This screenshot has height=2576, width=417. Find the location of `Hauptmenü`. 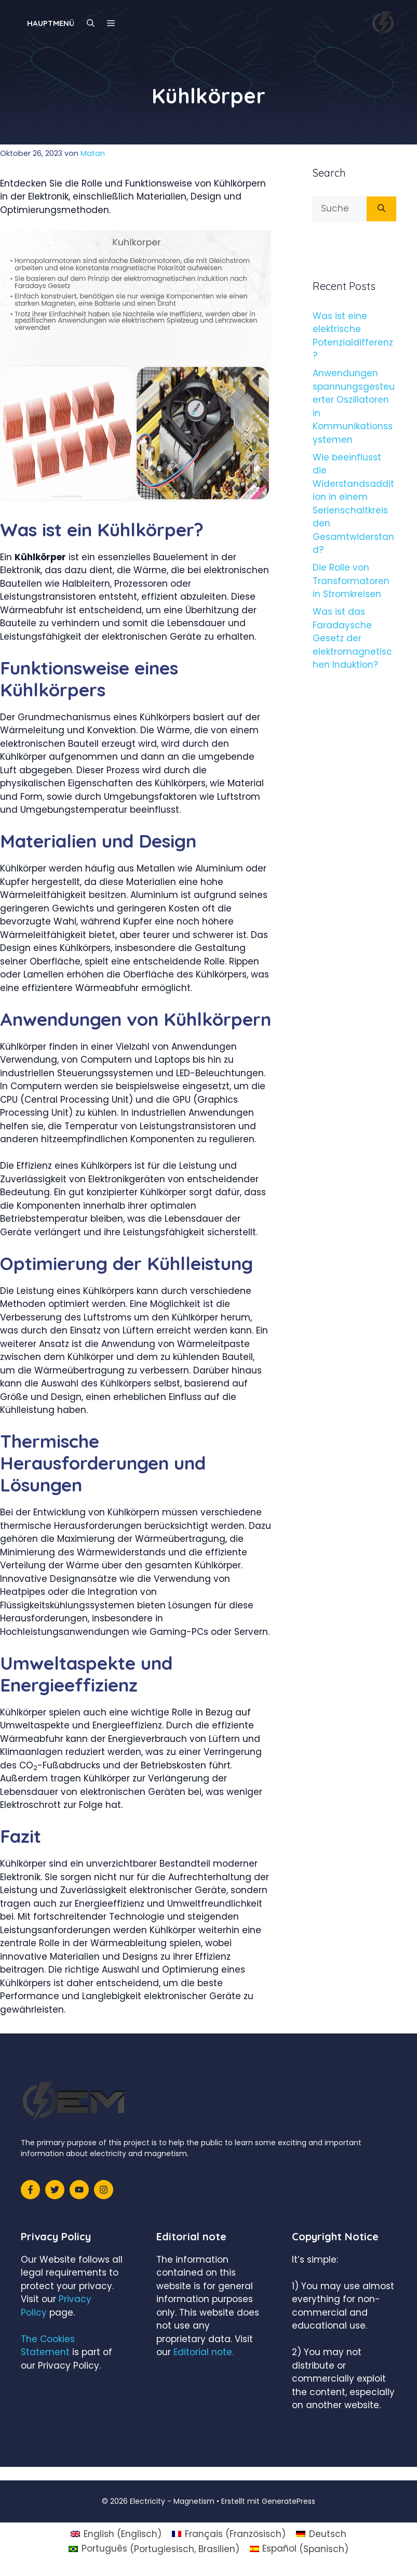

Hauptmenü is located at coordinates (50, 23).